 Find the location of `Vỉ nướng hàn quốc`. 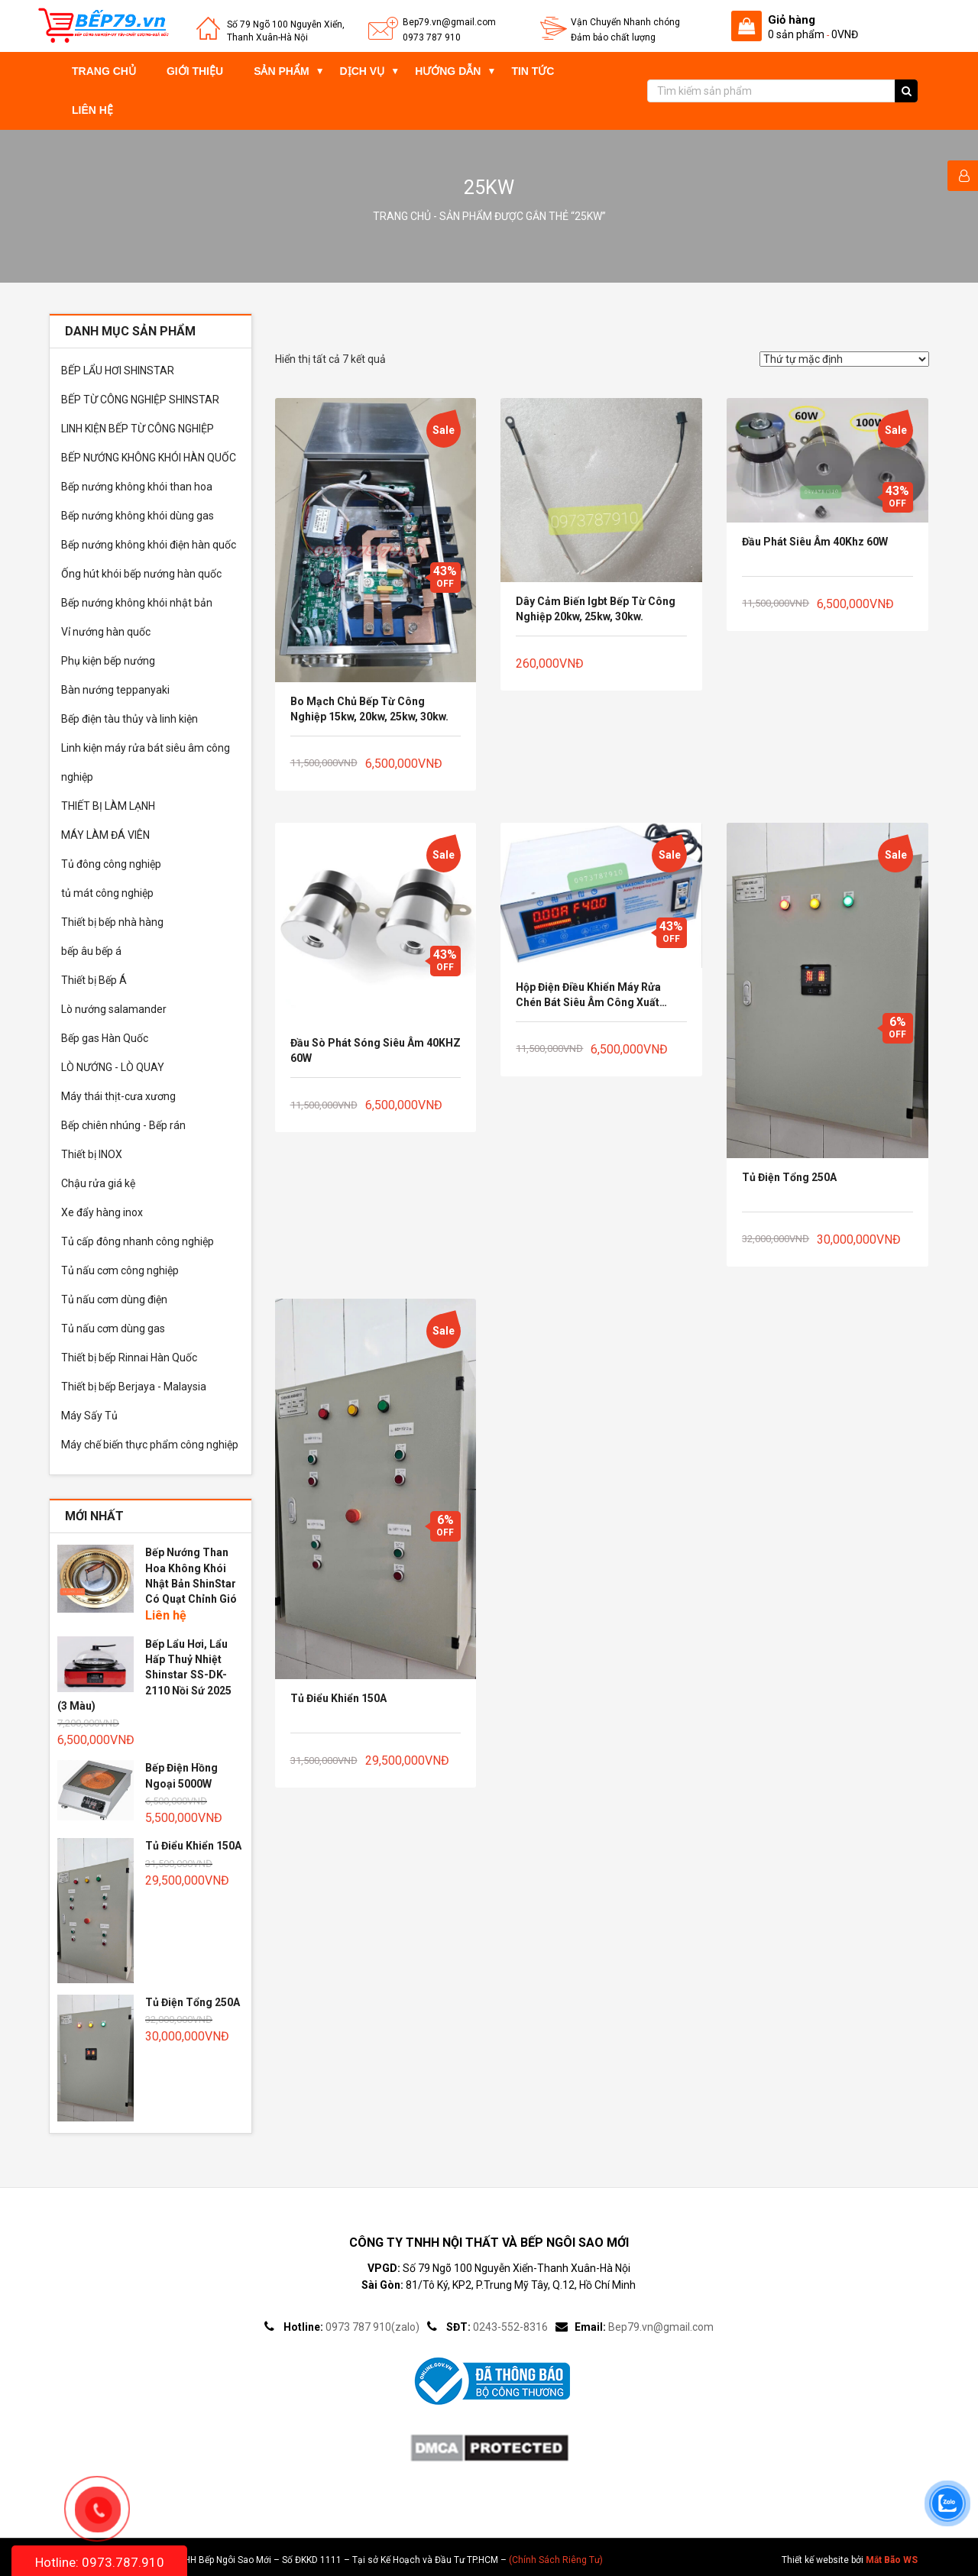

Vỉ nướng hàn quốc is located at coordinates (106, 632).